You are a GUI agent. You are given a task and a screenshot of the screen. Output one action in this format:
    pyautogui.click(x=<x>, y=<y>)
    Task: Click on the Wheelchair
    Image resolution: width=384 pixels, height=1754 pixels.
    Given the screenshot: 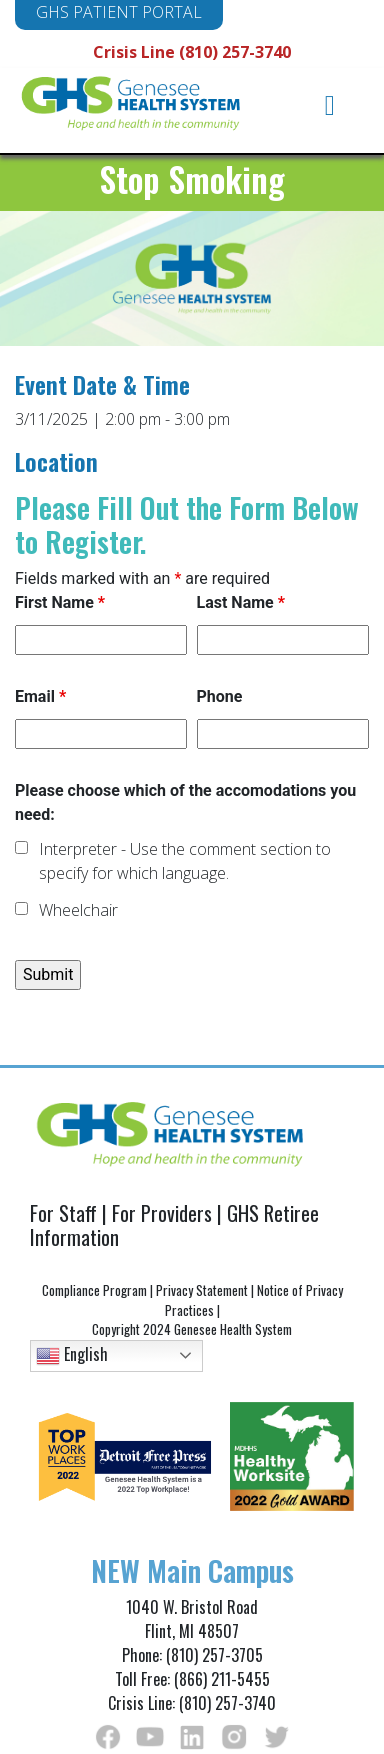 What is the action you would take?
    pyautogui.click(x=78, y=910)
    